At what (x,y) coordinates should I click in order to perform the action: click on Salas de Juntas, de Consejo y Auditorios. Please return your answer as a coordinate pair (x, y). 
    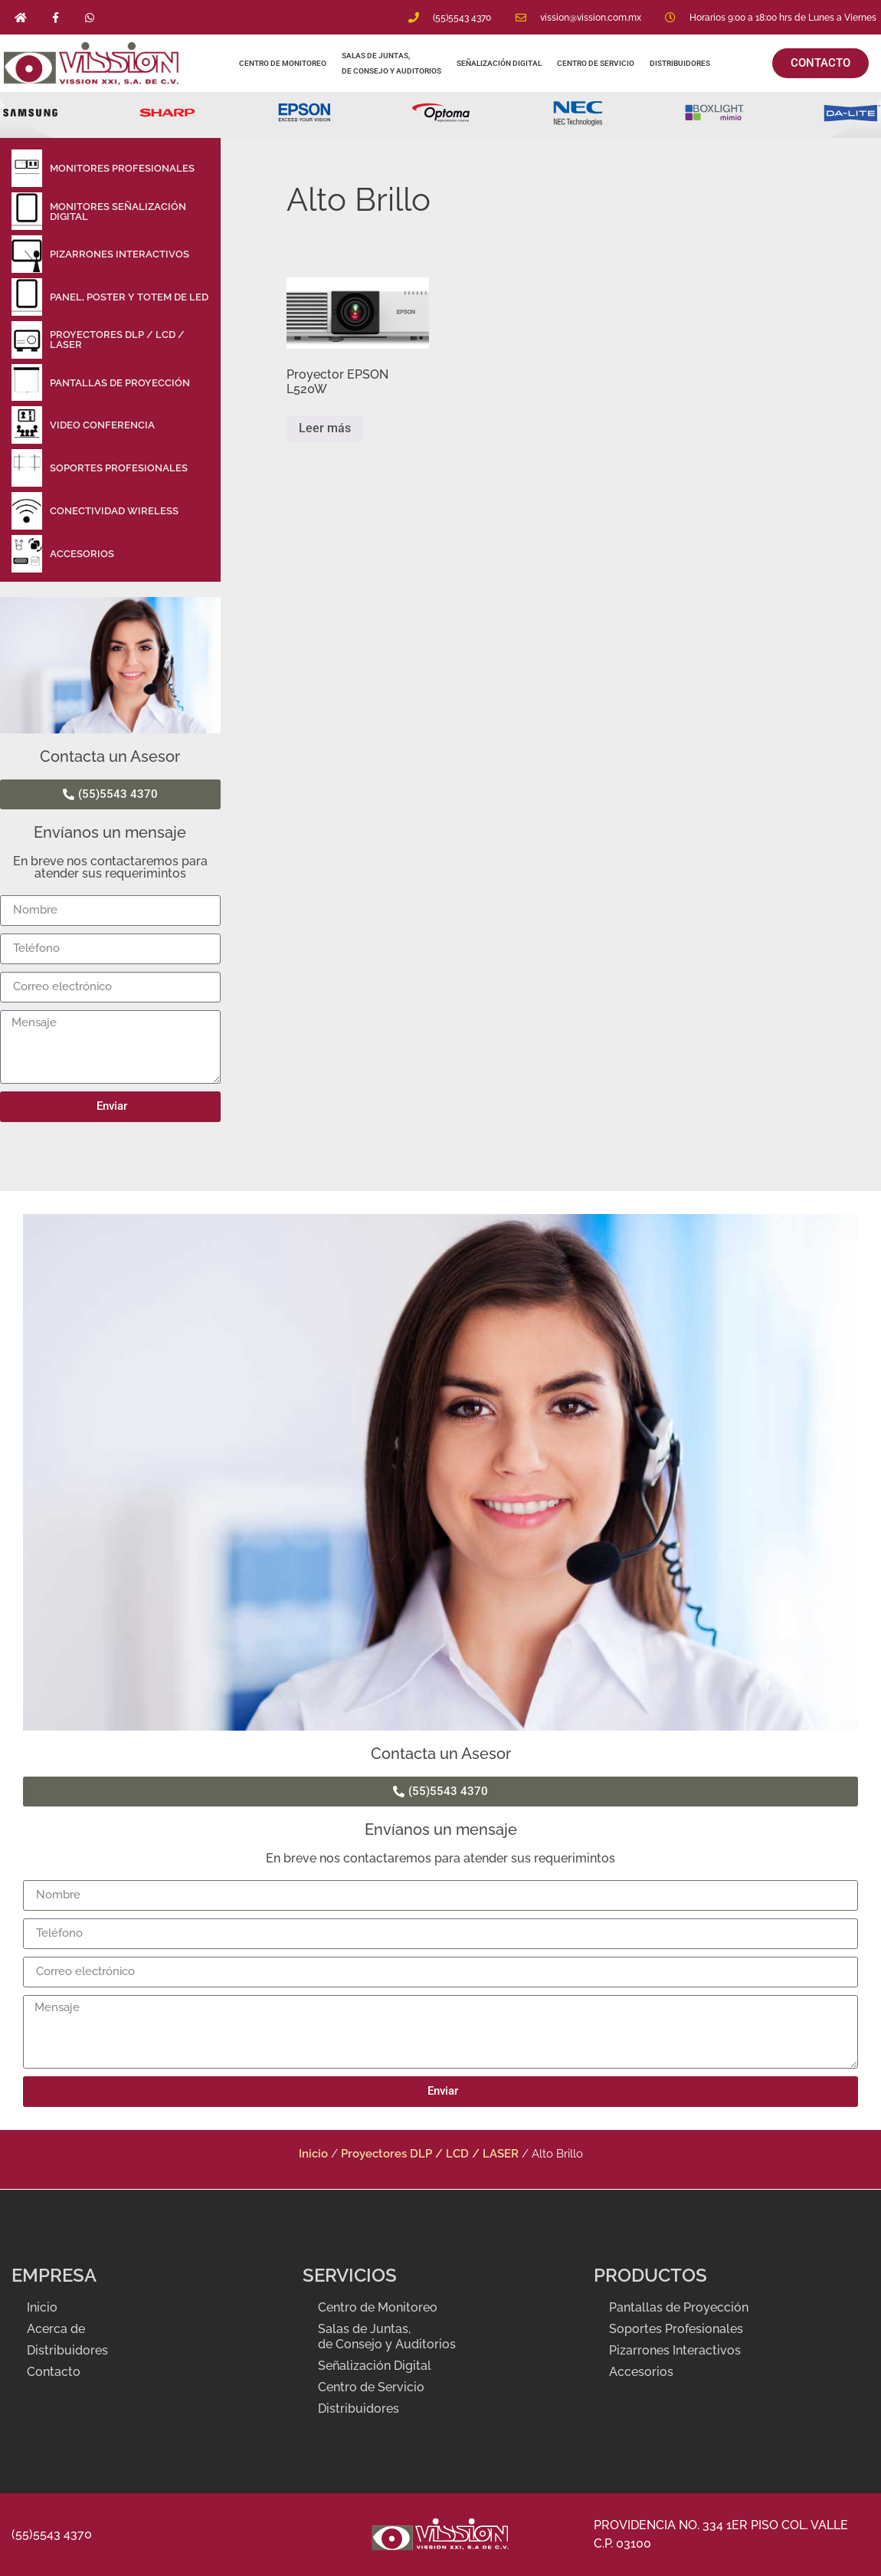
    Looking at the image, I should click on (391, 63).